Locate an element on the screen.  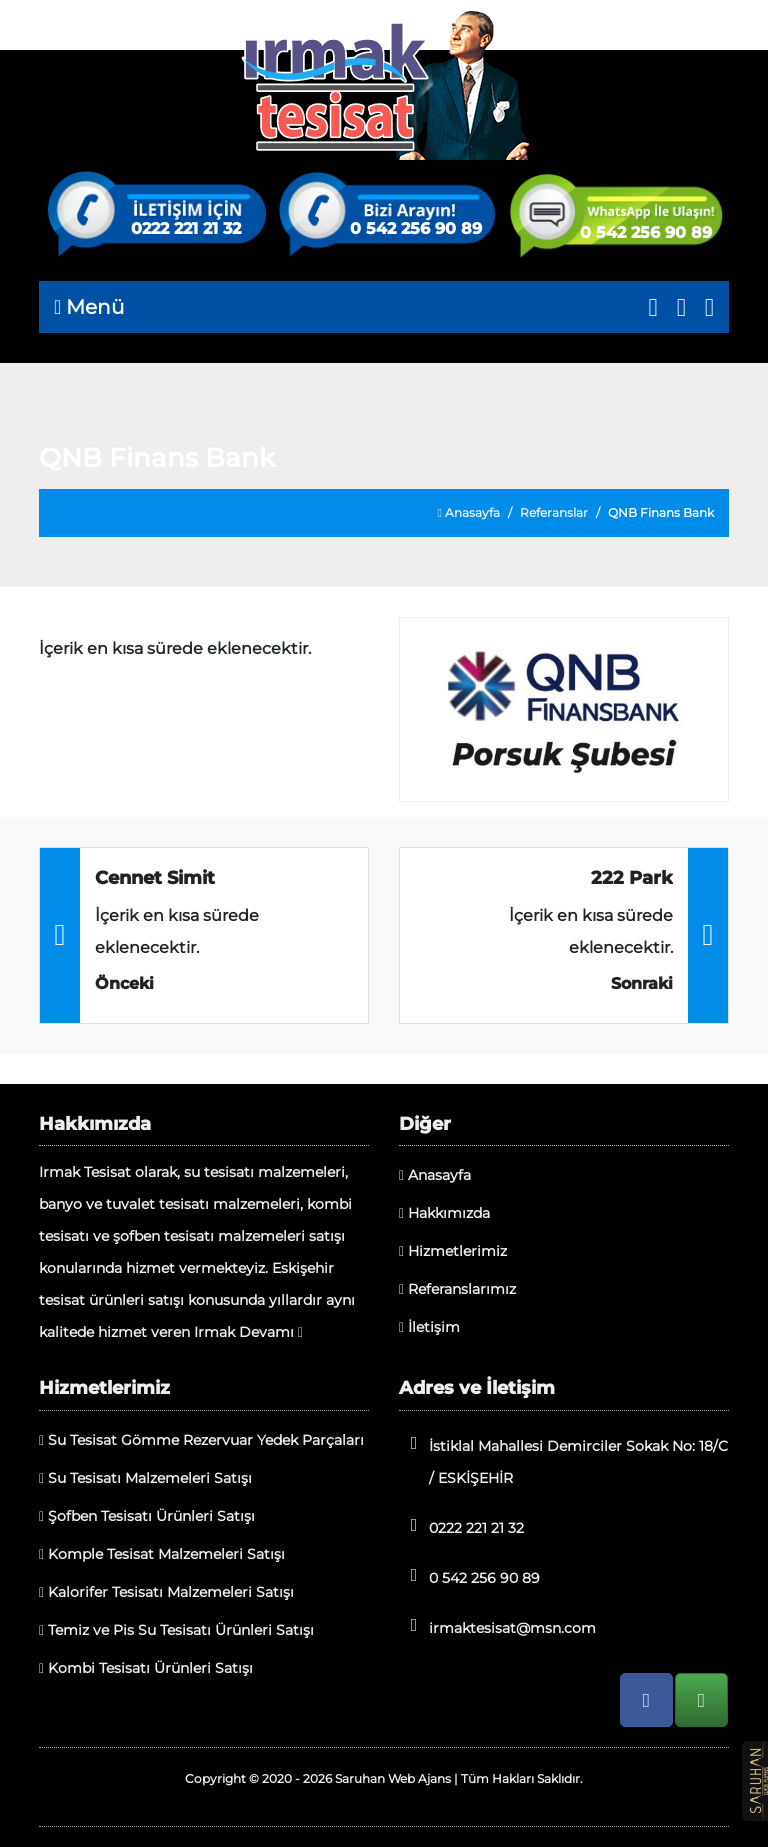
Kalorifer Tesisatı Malzemeleri Satışı is located at coordinates (166, 1592).